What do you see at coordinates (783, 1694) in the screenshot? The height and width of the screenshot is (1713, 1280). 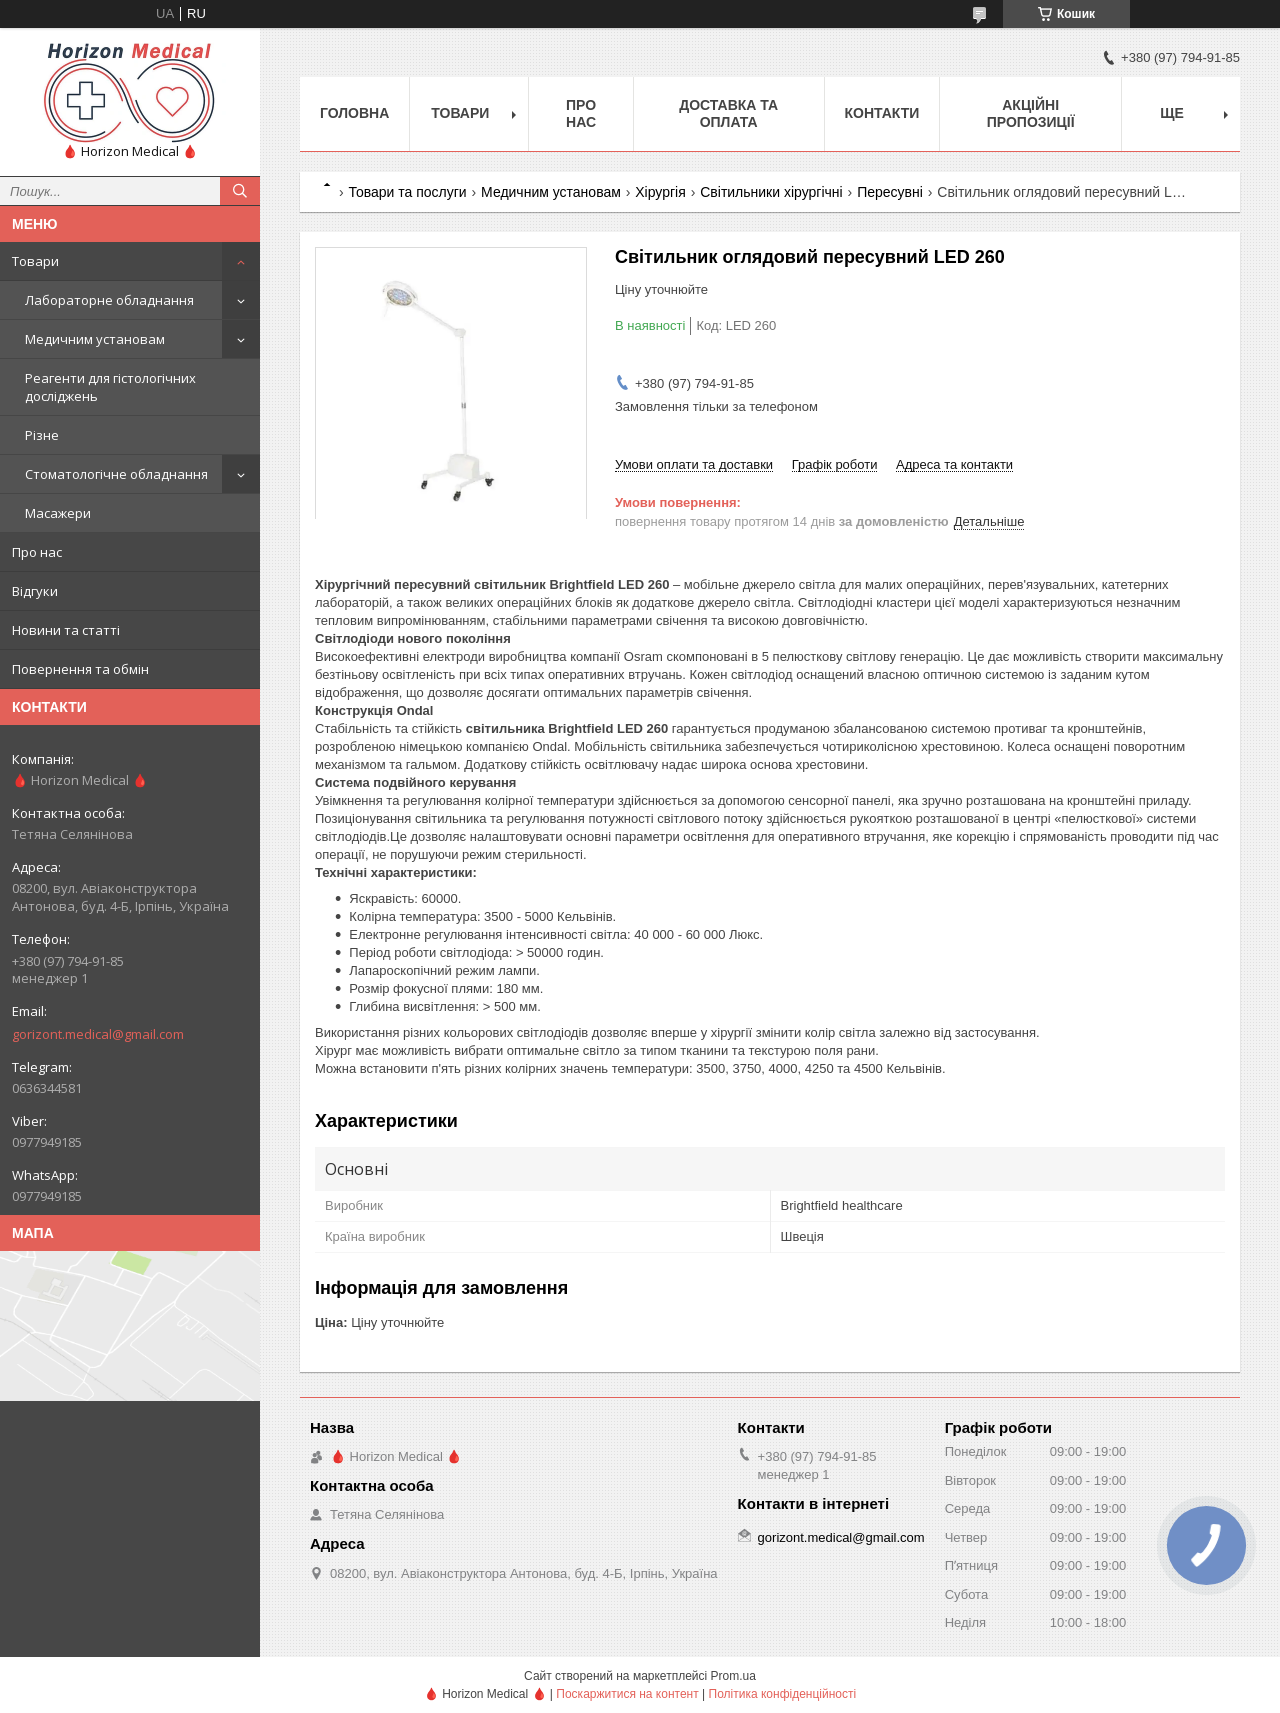 I see `Політика конфіденційності` at bounding box center [783, 1694].